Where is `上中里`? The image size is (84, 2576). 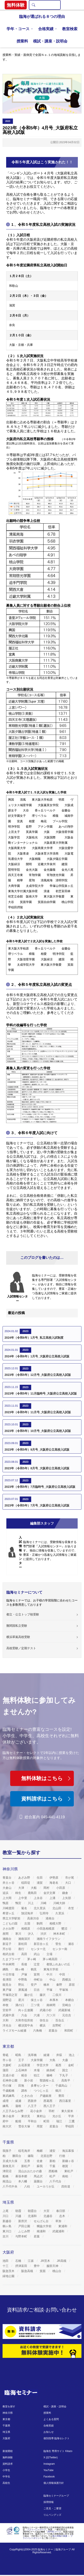
上中里 is located at coordinates (23, 1897).